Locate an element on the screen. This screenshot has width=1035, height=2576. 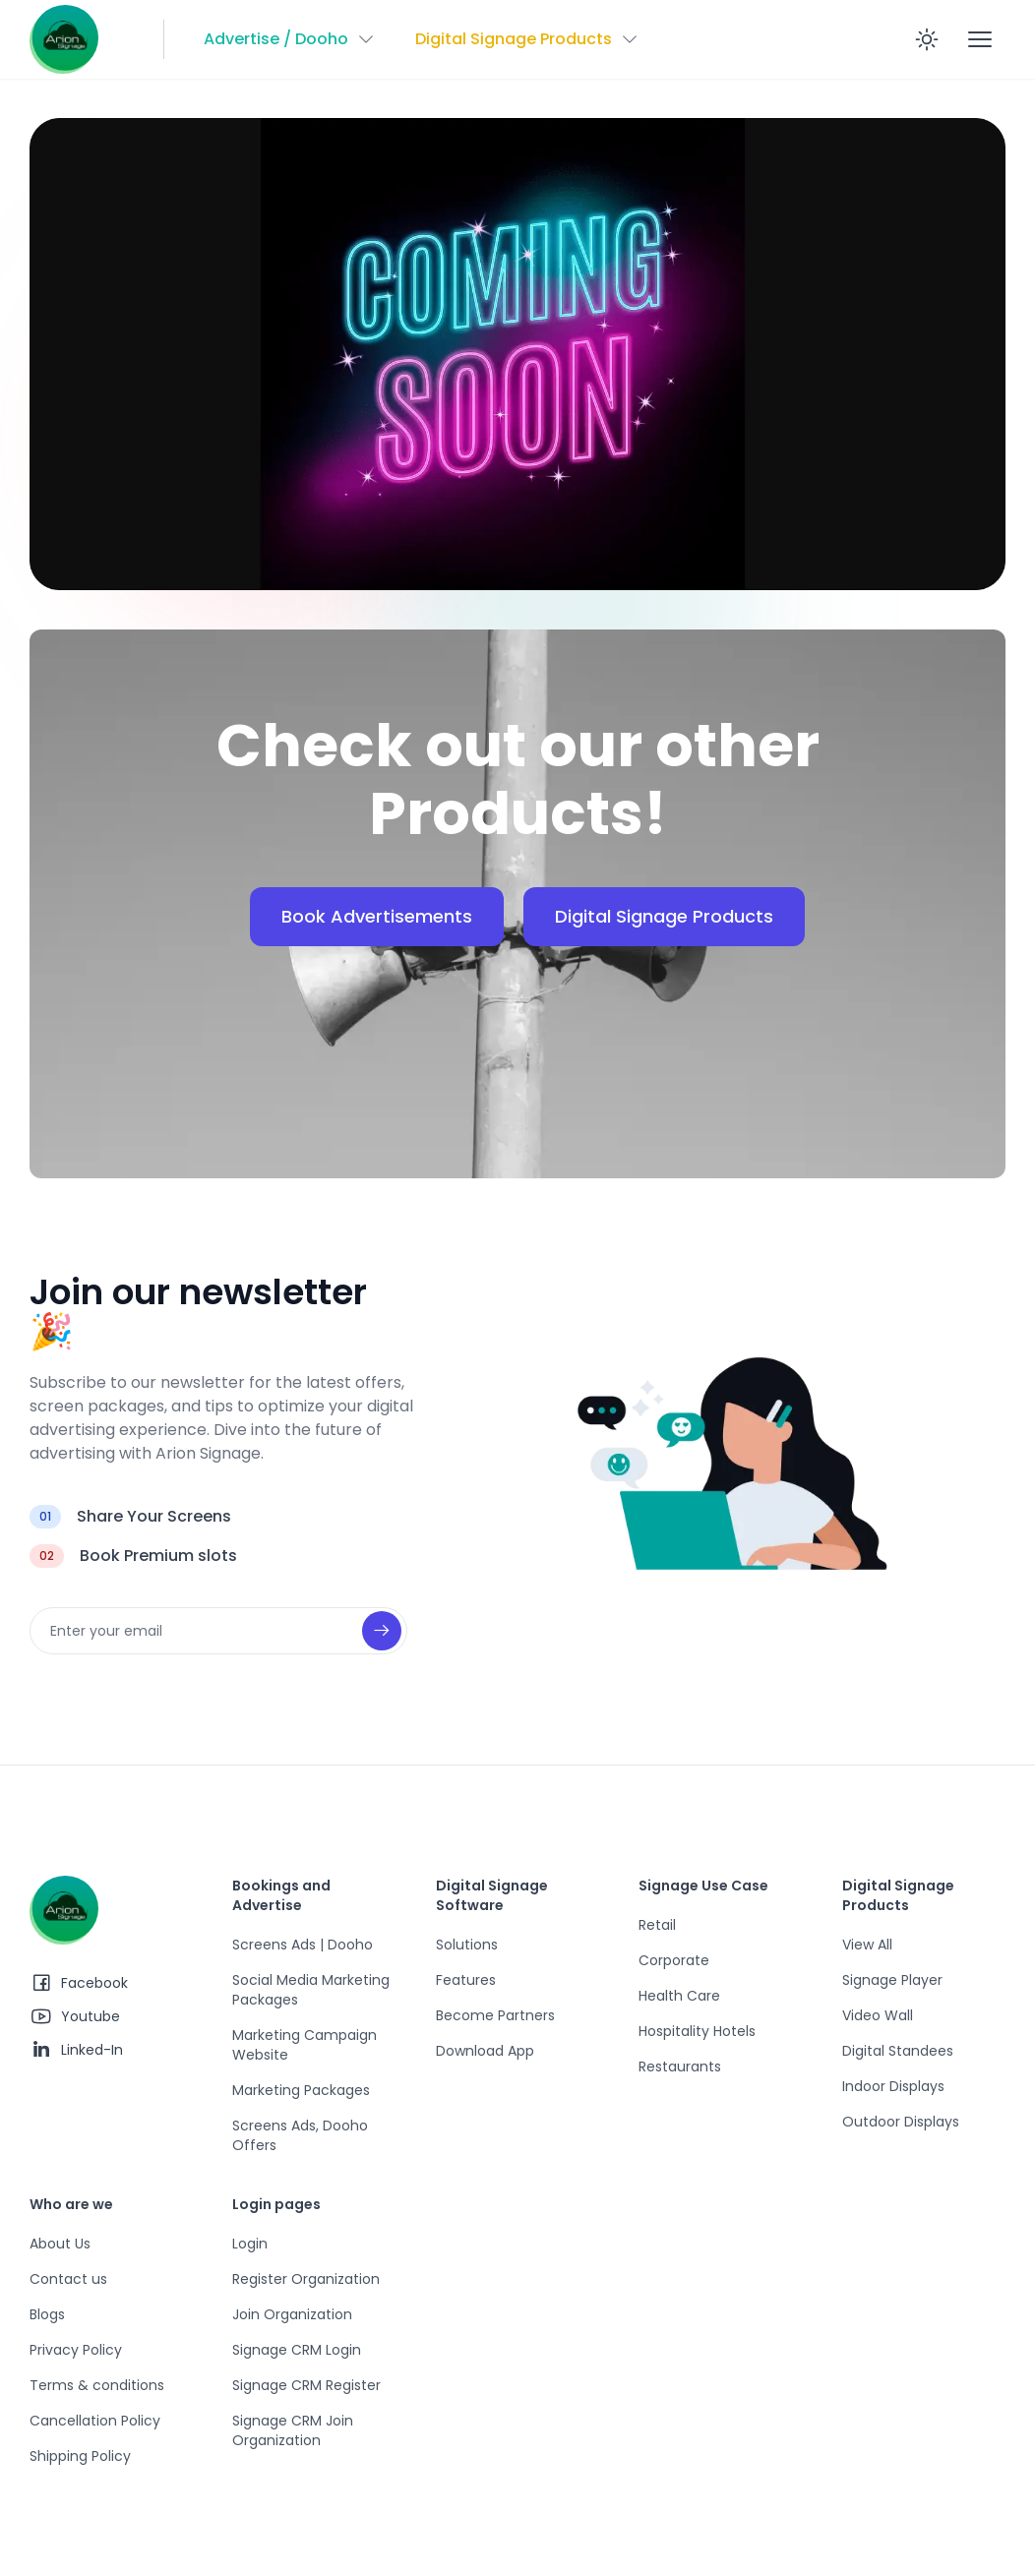
Retail is located at coordinates (657, 1925).